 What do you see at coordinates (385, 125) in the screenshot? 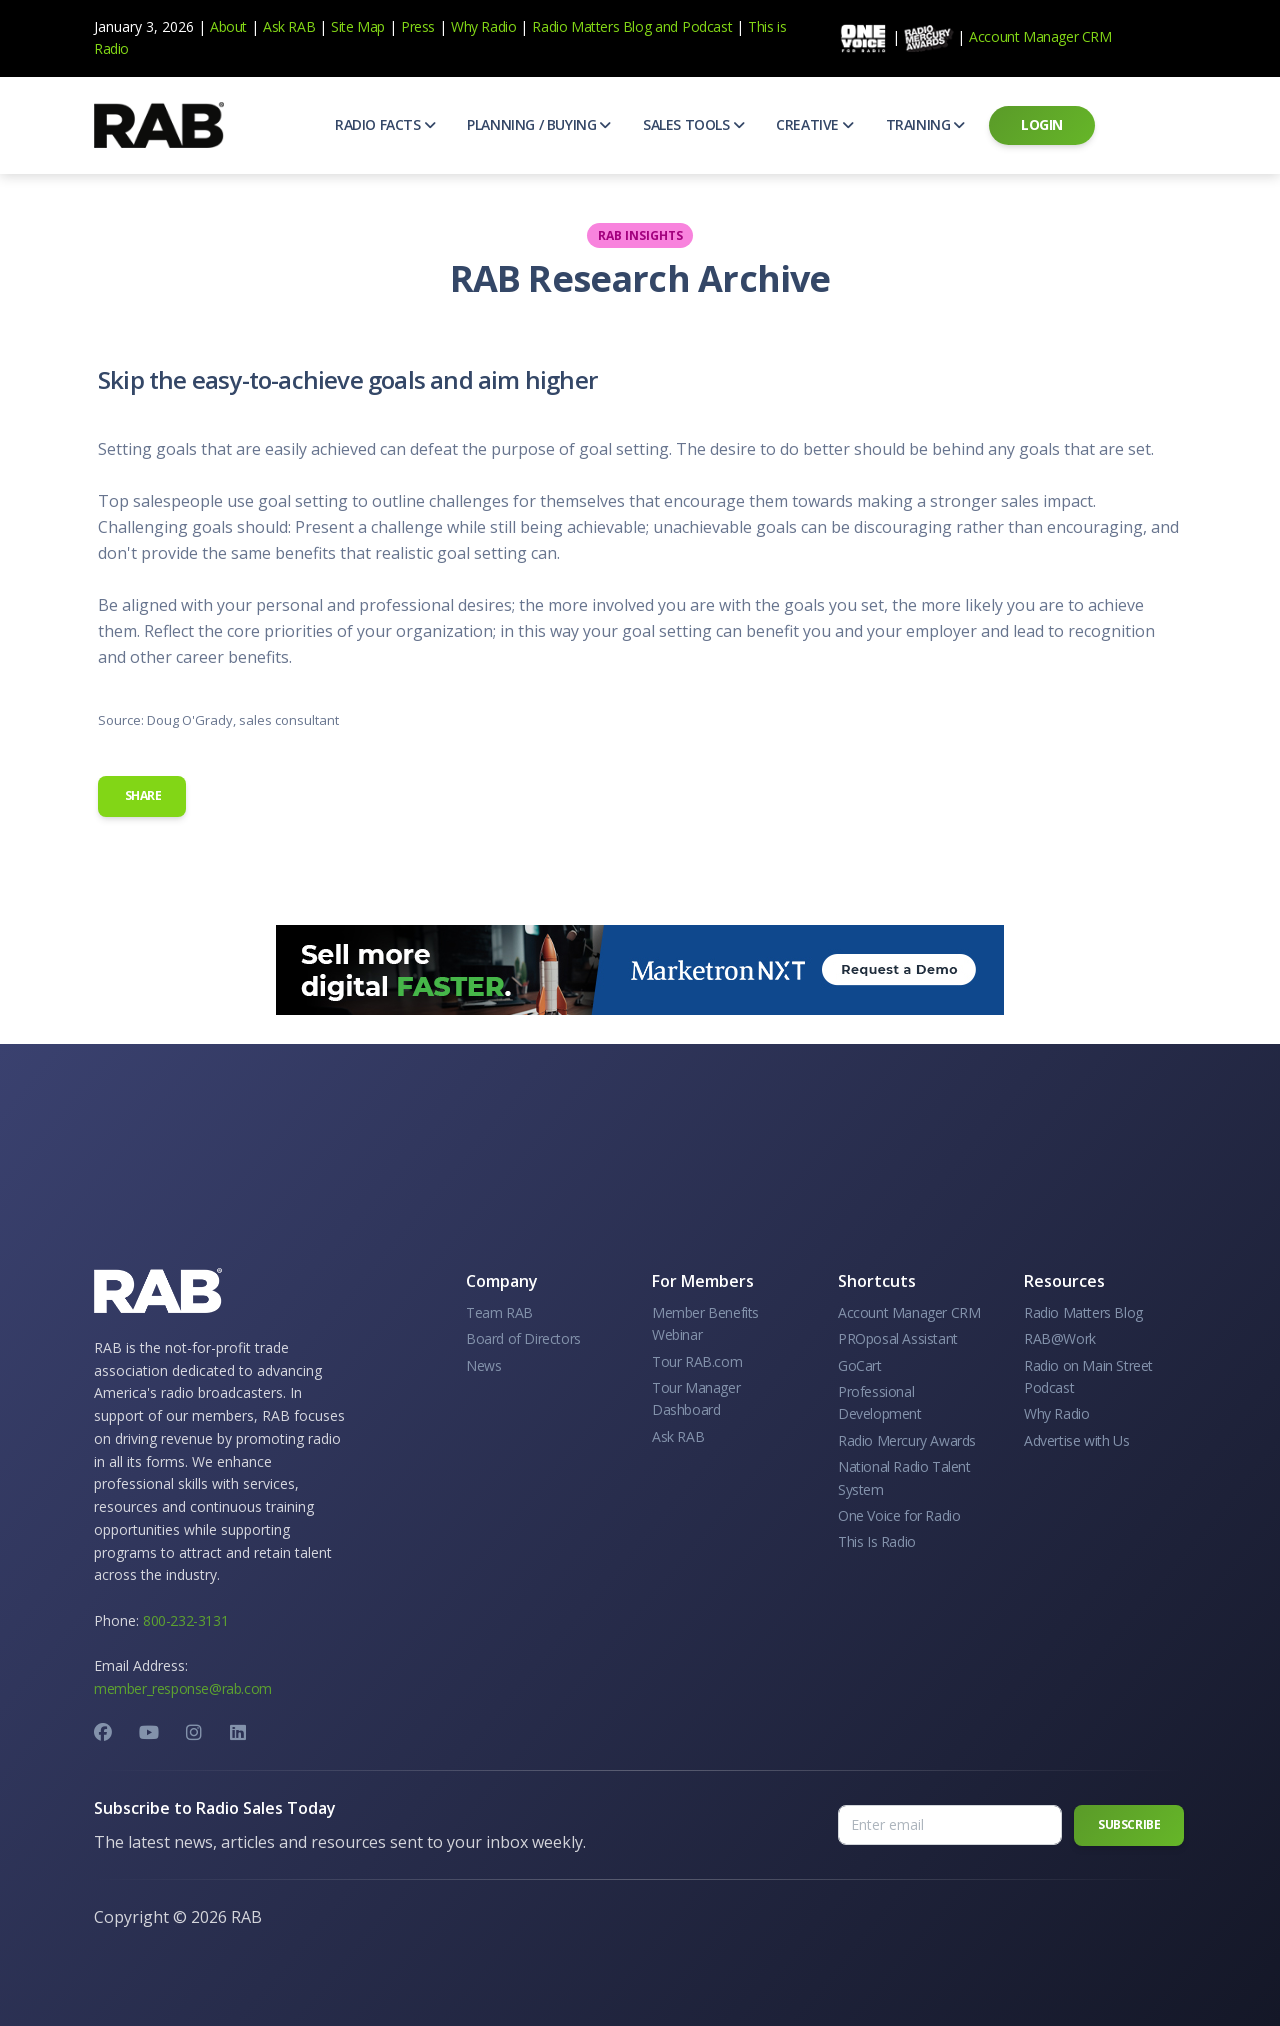
I see `[button]` at bounding box center [385, 125].